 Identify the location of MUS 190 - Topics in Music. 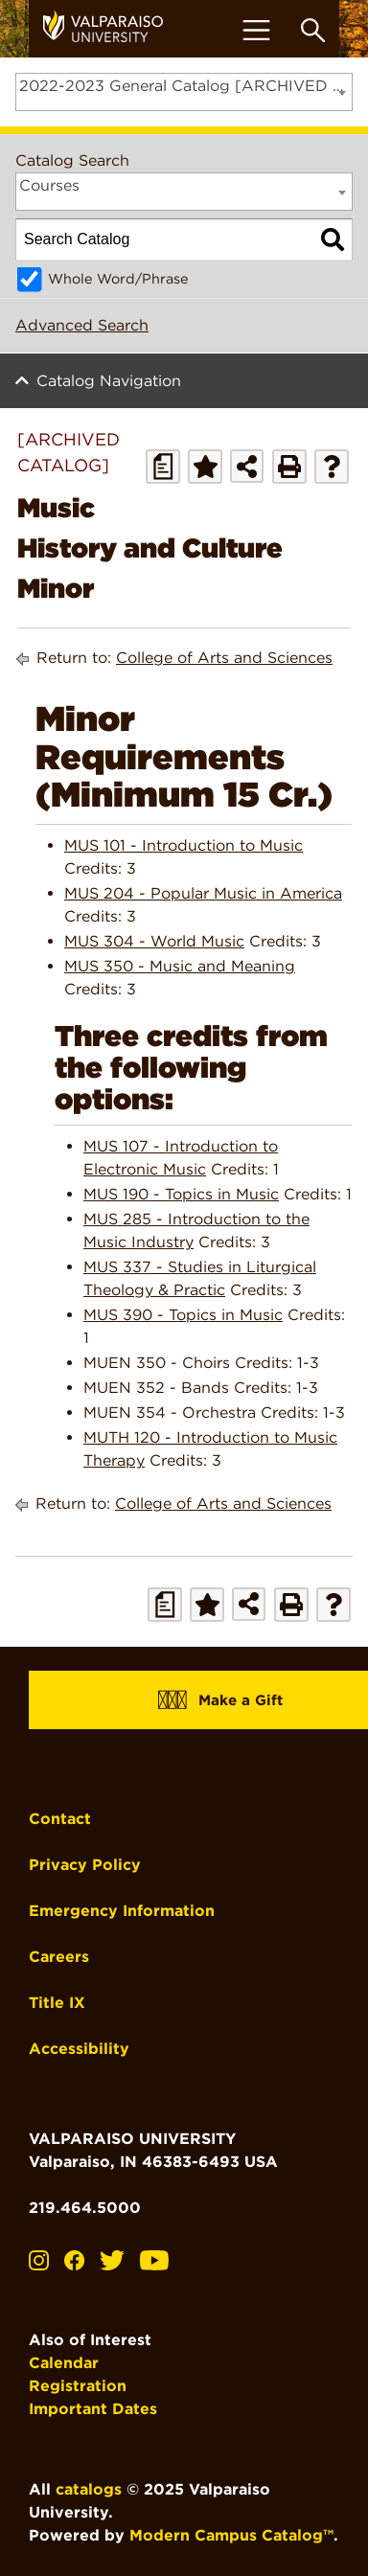
(181, 1194).